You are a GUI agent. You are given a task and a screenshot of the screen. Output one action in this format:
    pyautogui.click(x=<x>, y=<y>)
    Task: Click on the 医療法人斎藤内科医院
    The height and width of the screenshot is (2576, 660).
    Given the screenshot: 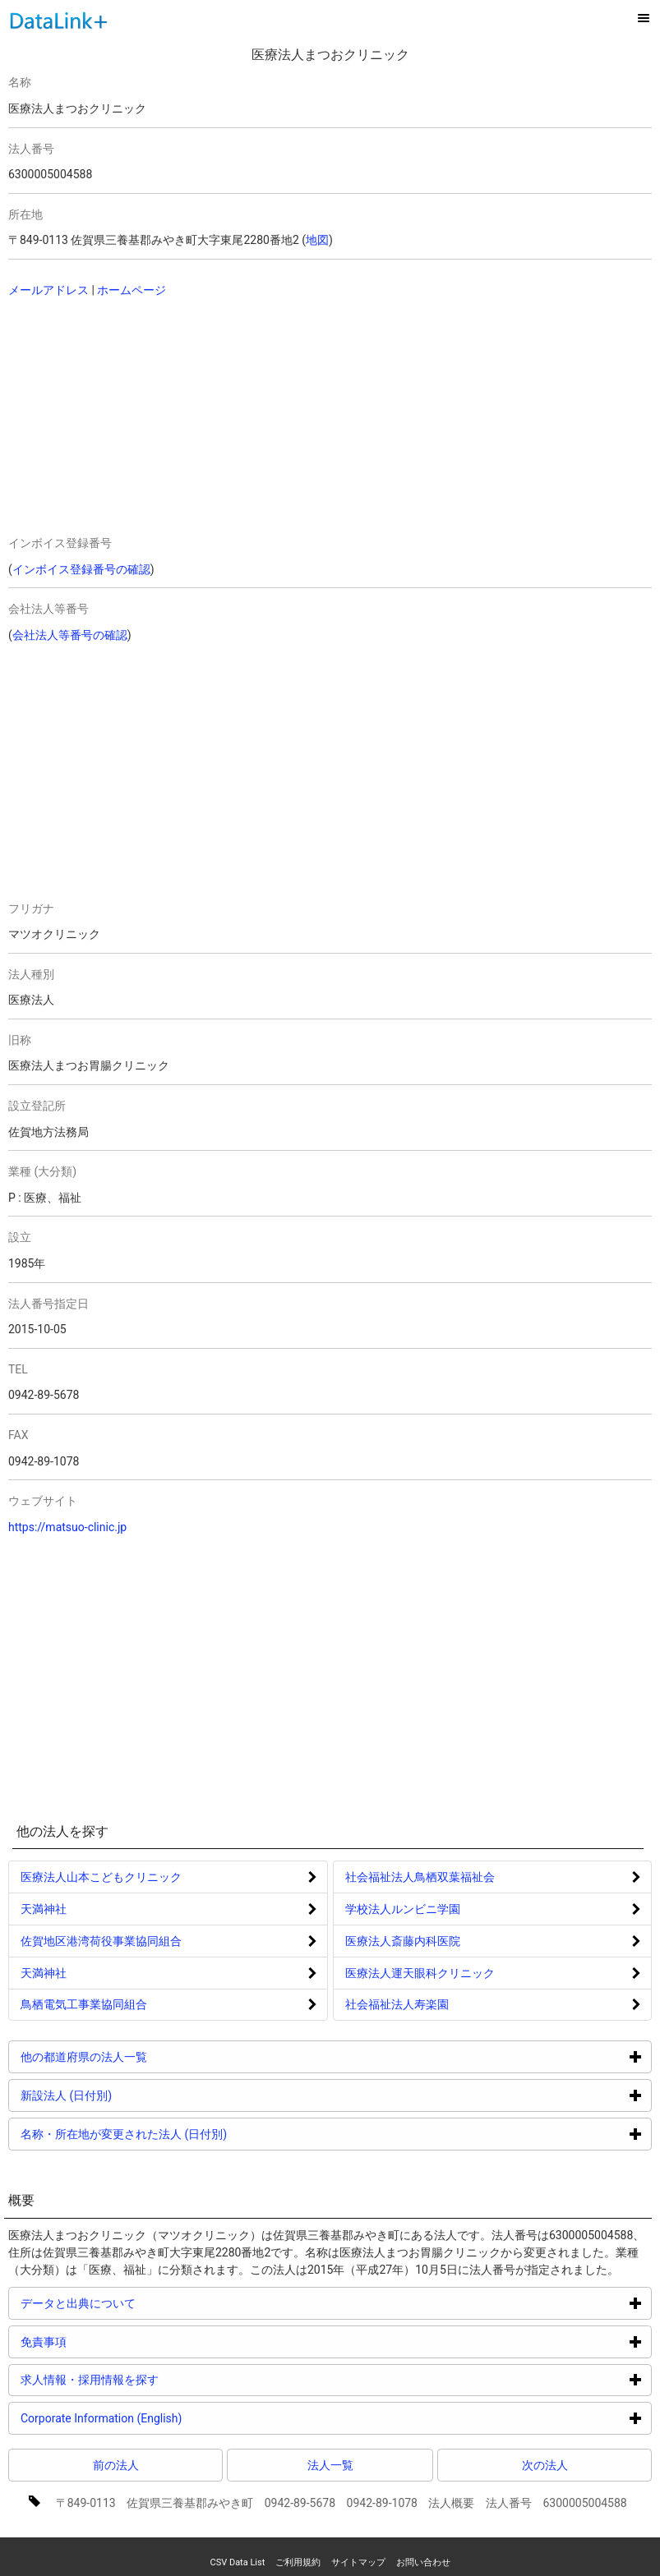 What is the action you would take?
    pyautogui.click(x=402, y=1941)
    